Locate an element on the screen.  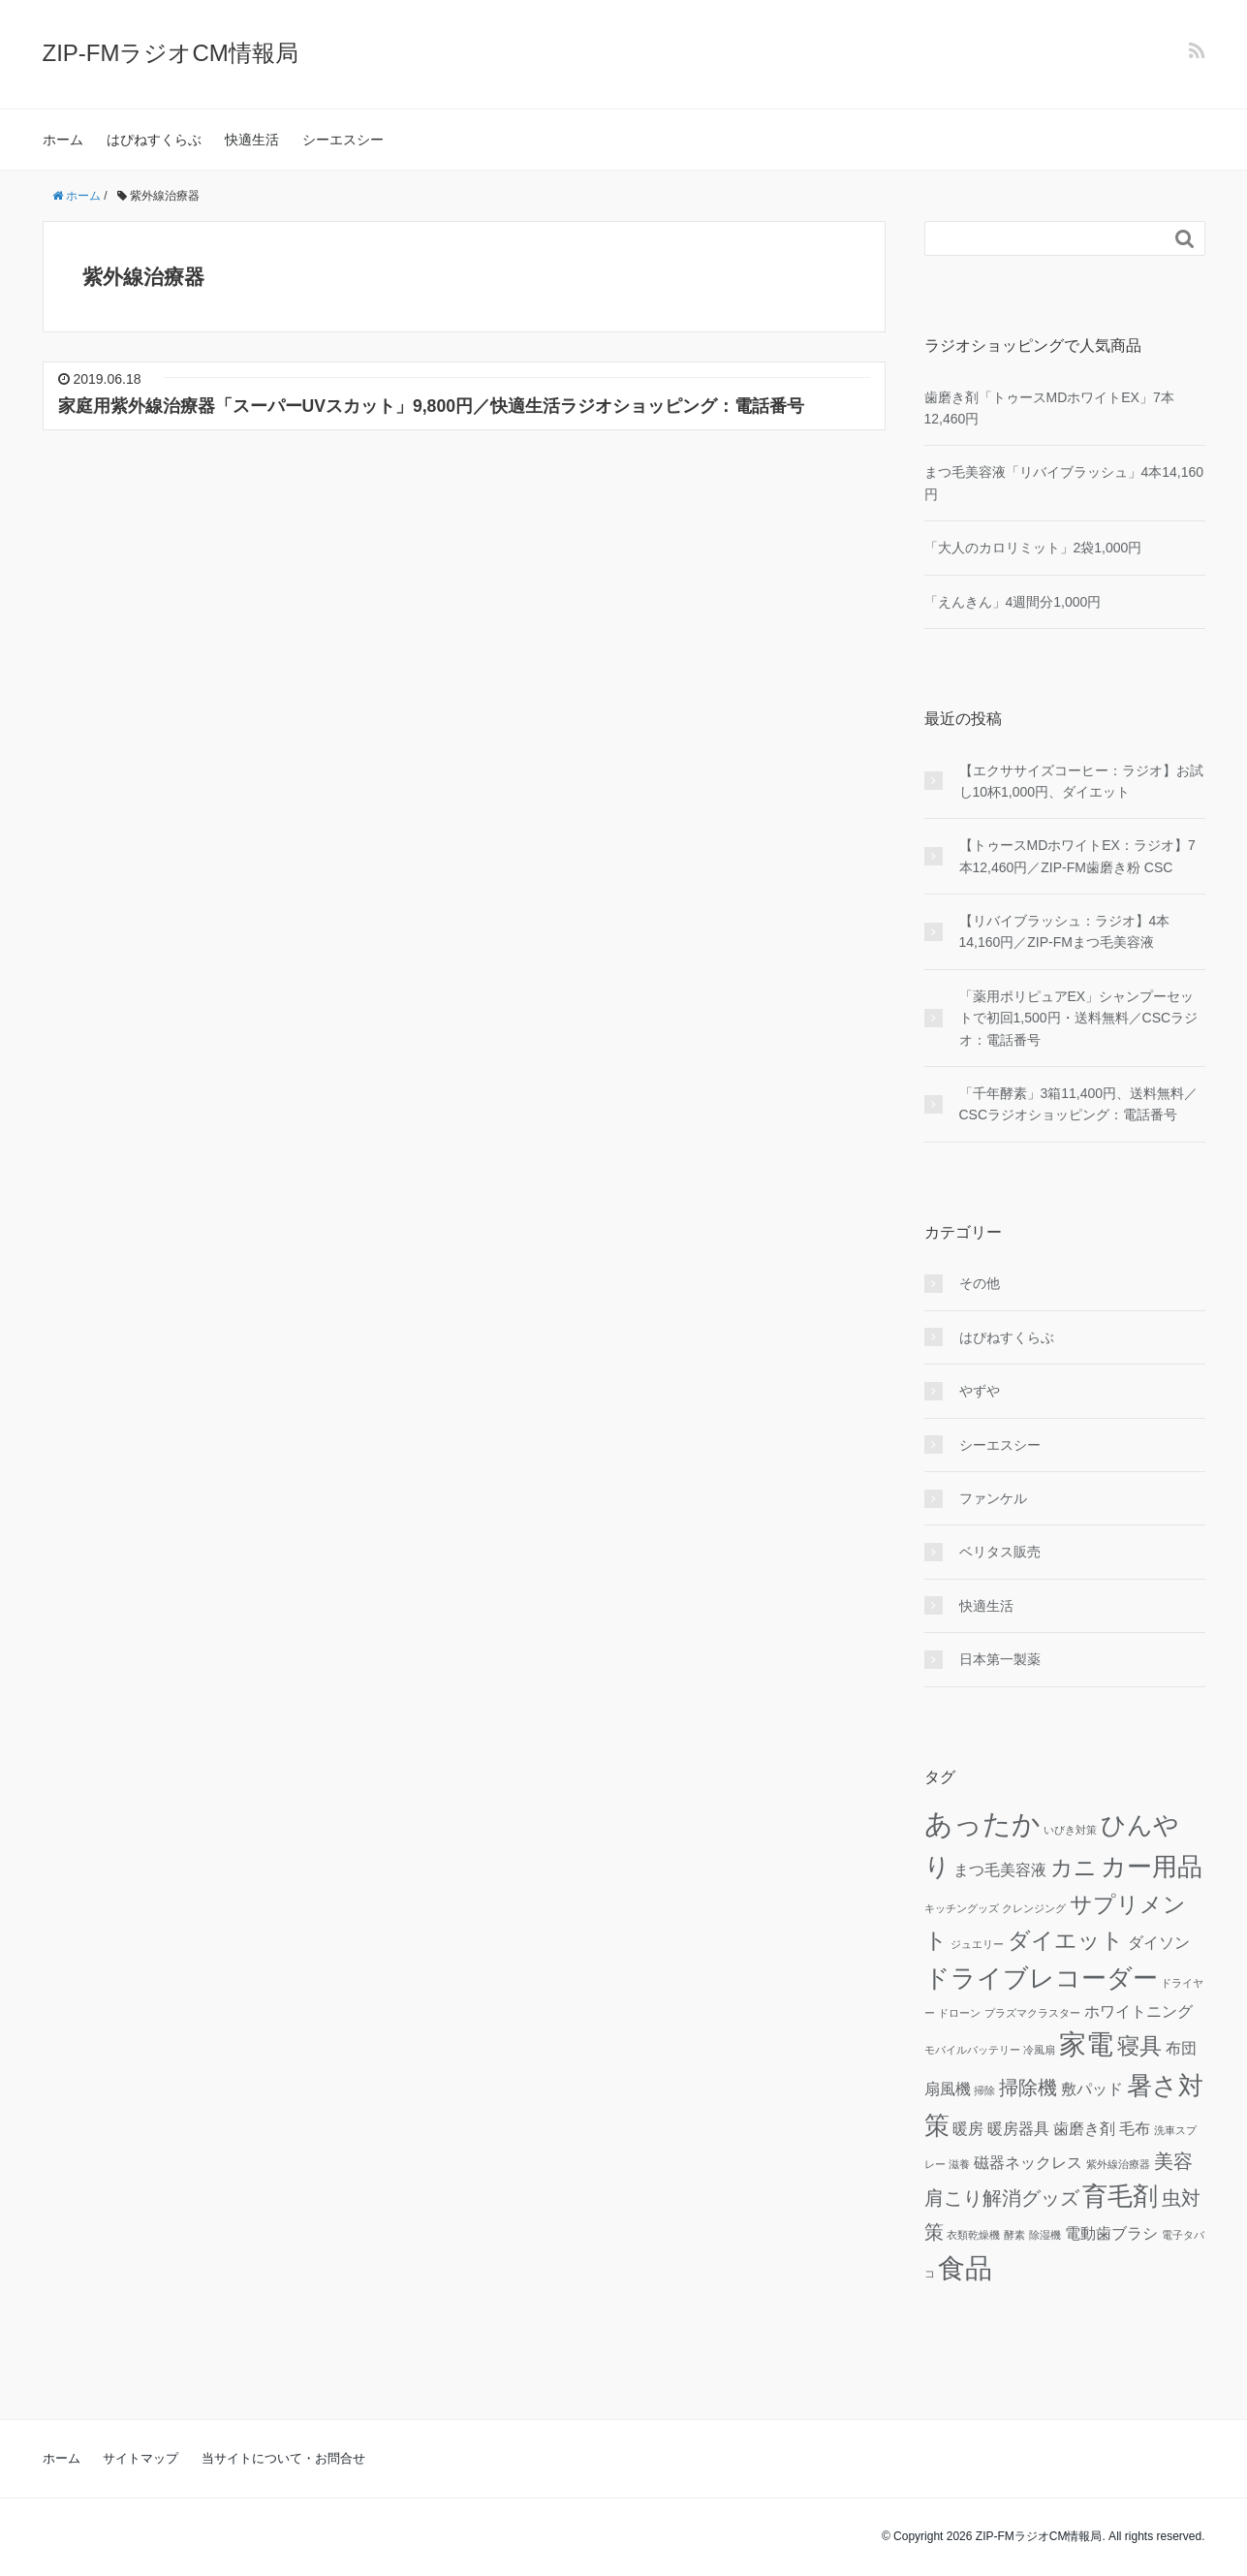
いびき対策 [いびき対策 (1個の項目)] is located at coordinates (1070, 1830).